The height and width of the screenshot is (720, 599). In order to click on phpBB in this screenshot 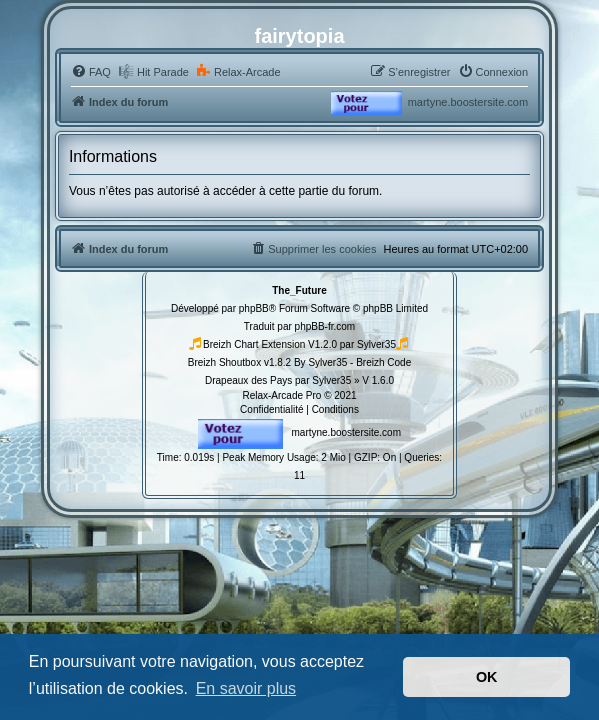, I will do `click(254, 308)`.